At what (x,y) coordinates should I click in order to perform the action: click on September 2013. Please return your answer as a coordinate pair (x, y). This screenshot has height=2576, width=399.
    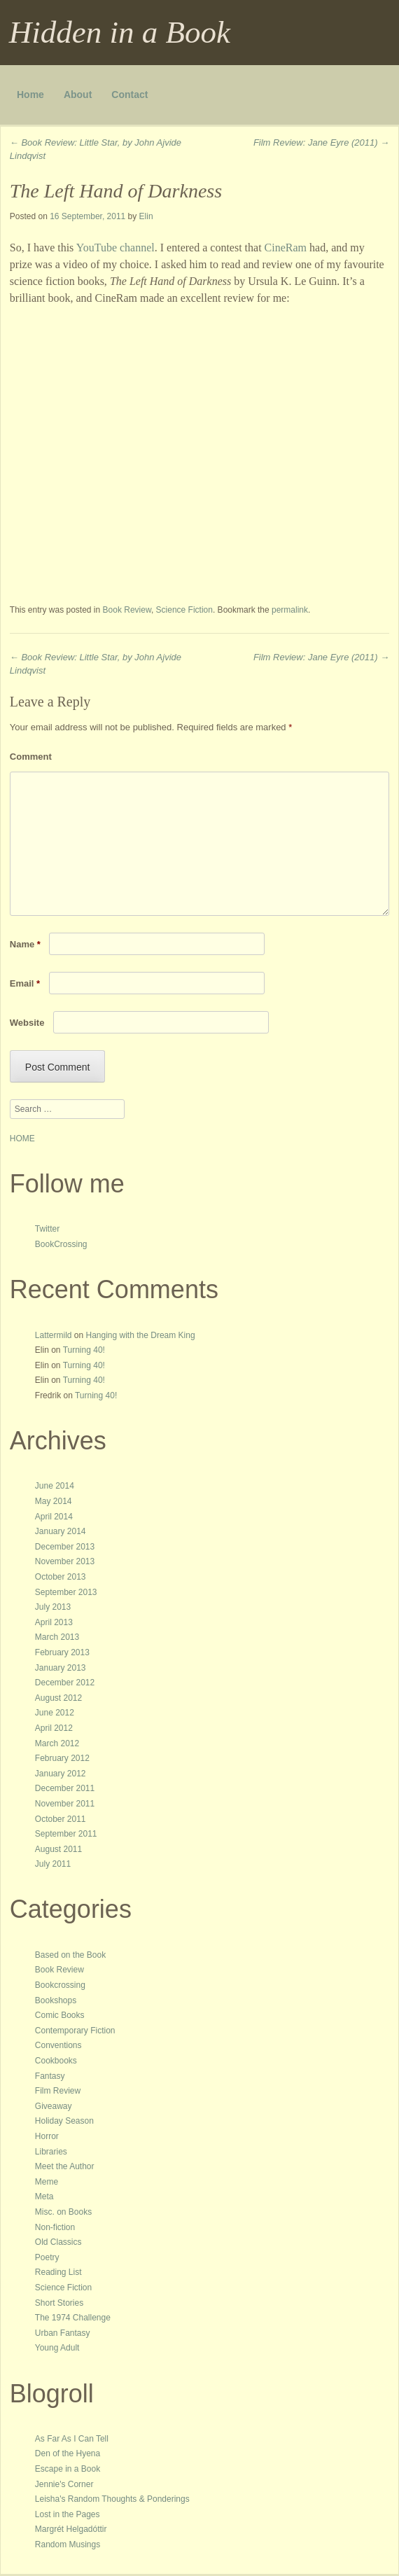
    Looking at the image, I should click on (66, 1592).